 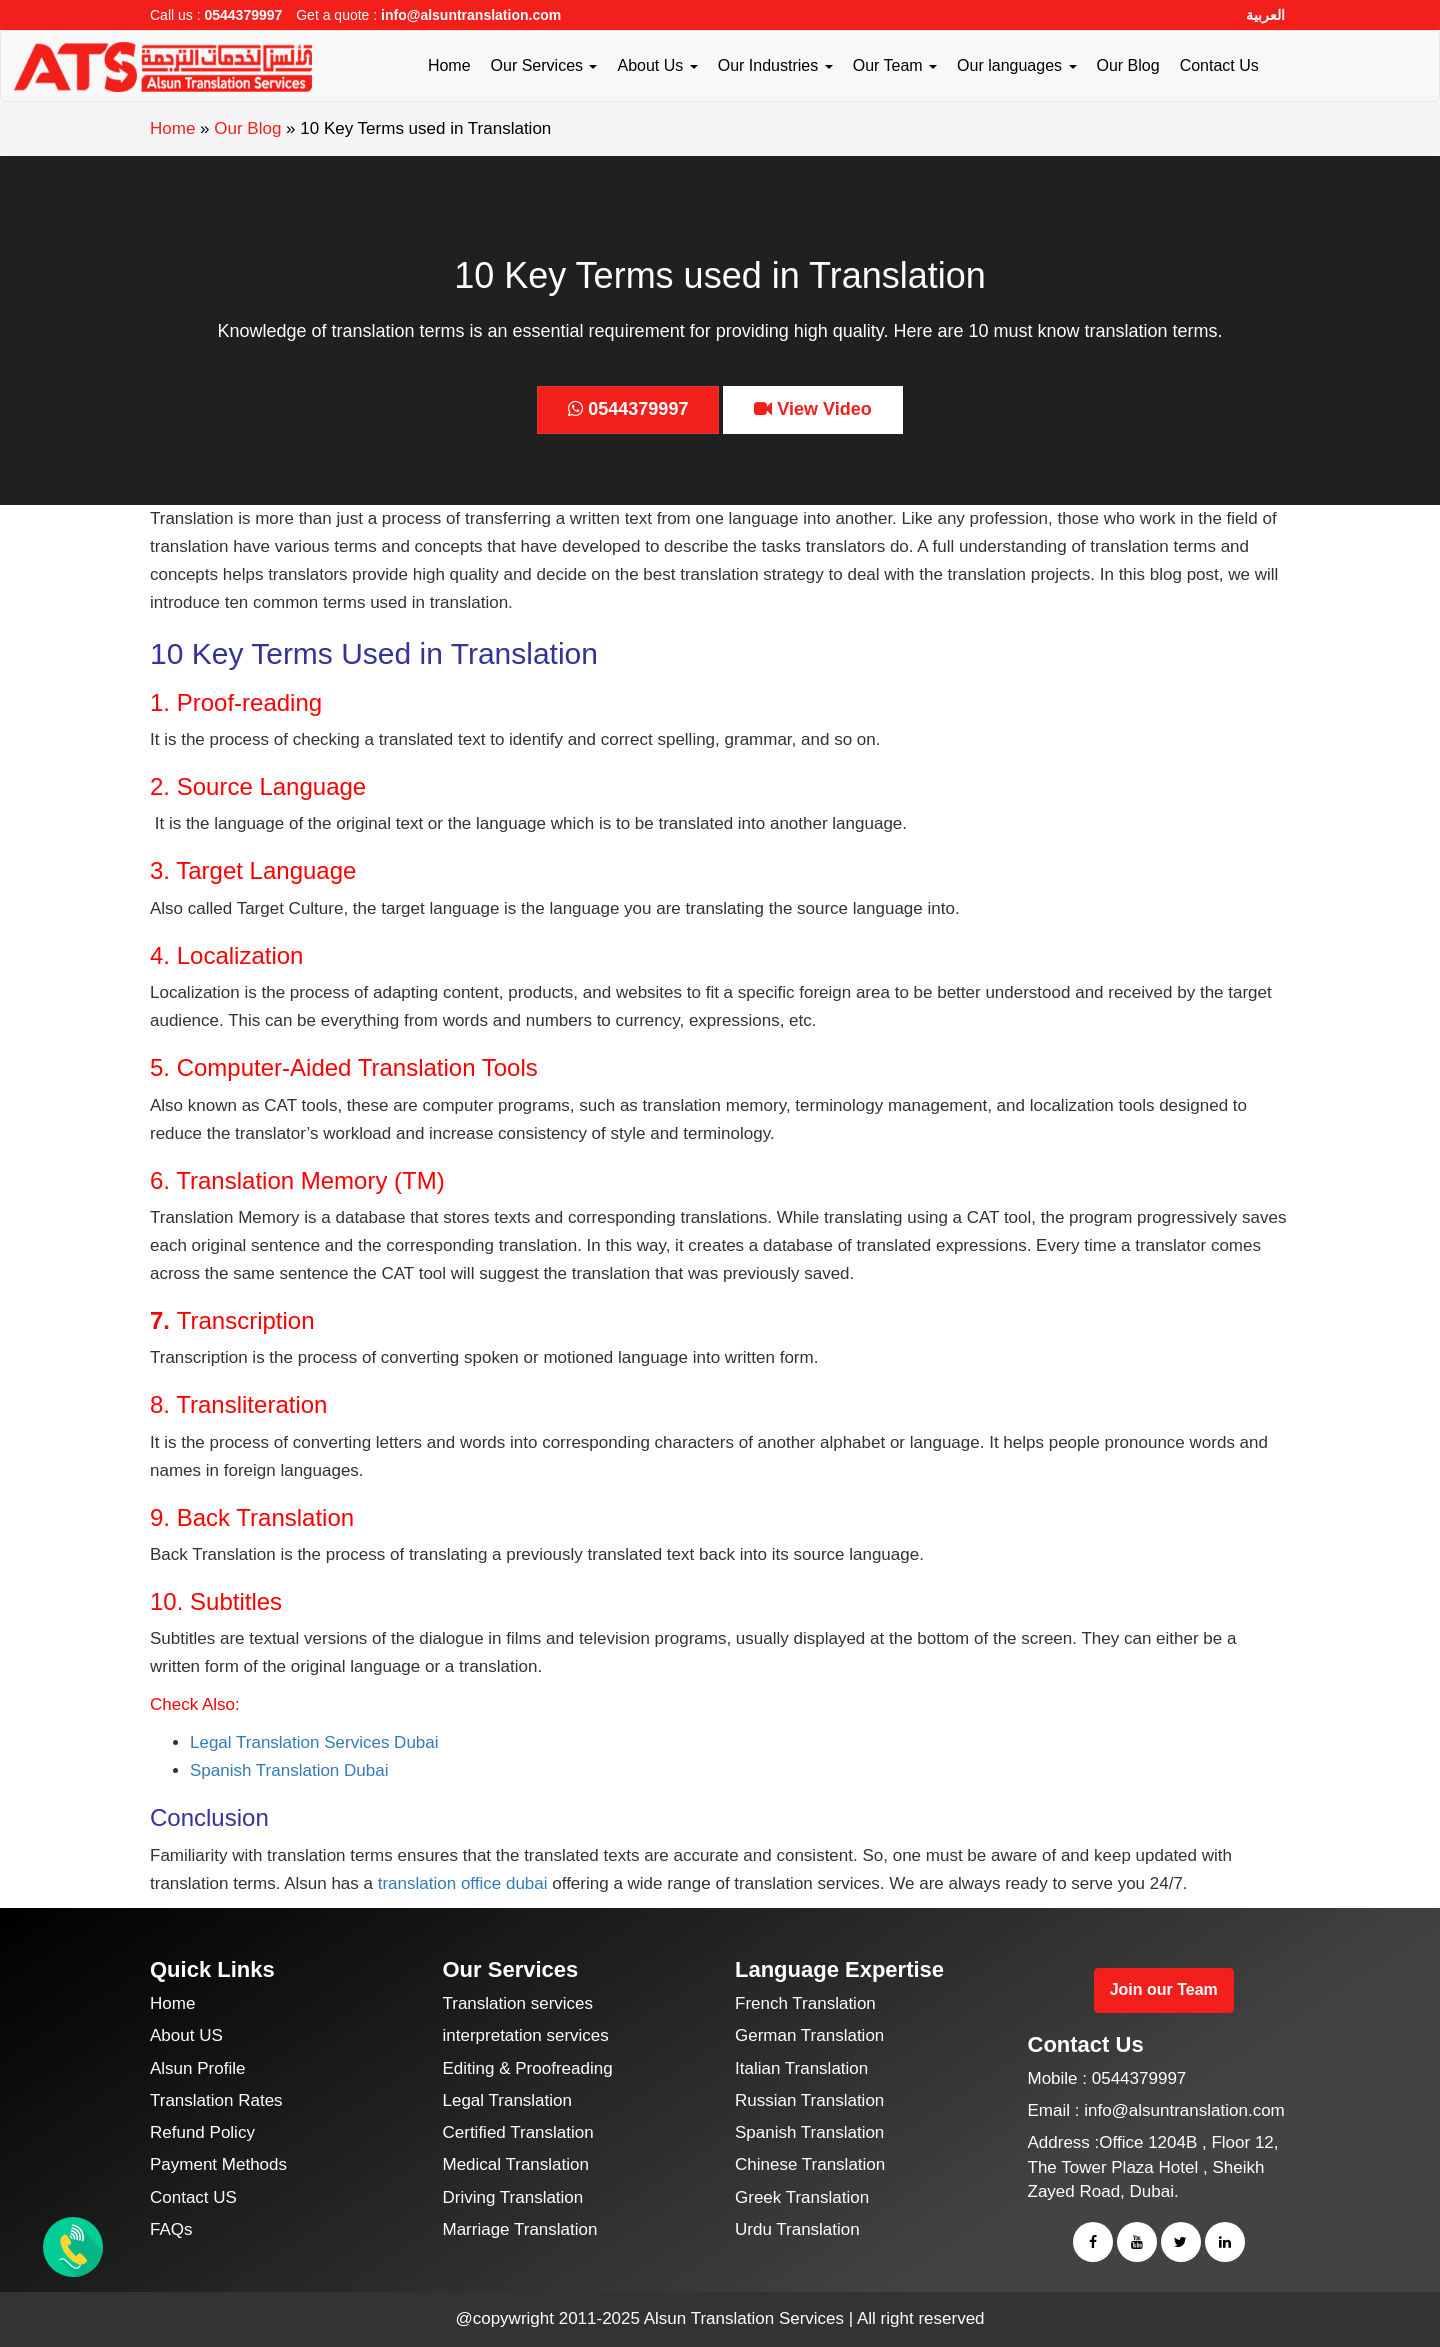 What do you see at coordinates (471, 15) in the screenshot?
I see `info@alsuntranslation.com` at bounding box center [471, 15].